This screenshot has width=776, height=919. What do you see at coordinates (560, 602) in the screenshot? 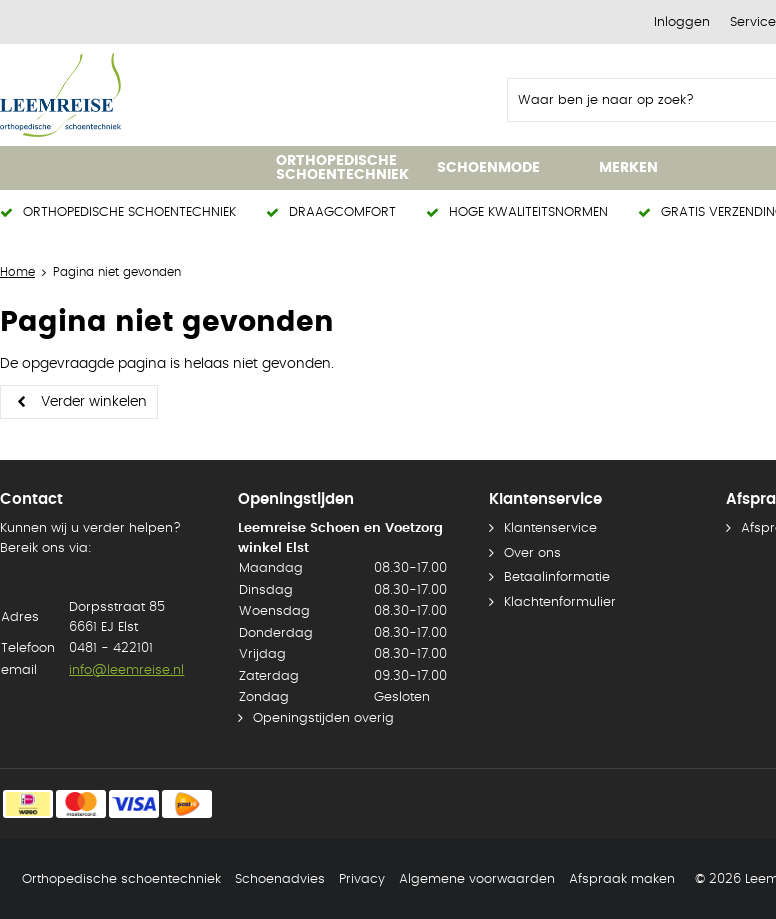
I see `Klachtenformulier` at bounding box center [560, 602].